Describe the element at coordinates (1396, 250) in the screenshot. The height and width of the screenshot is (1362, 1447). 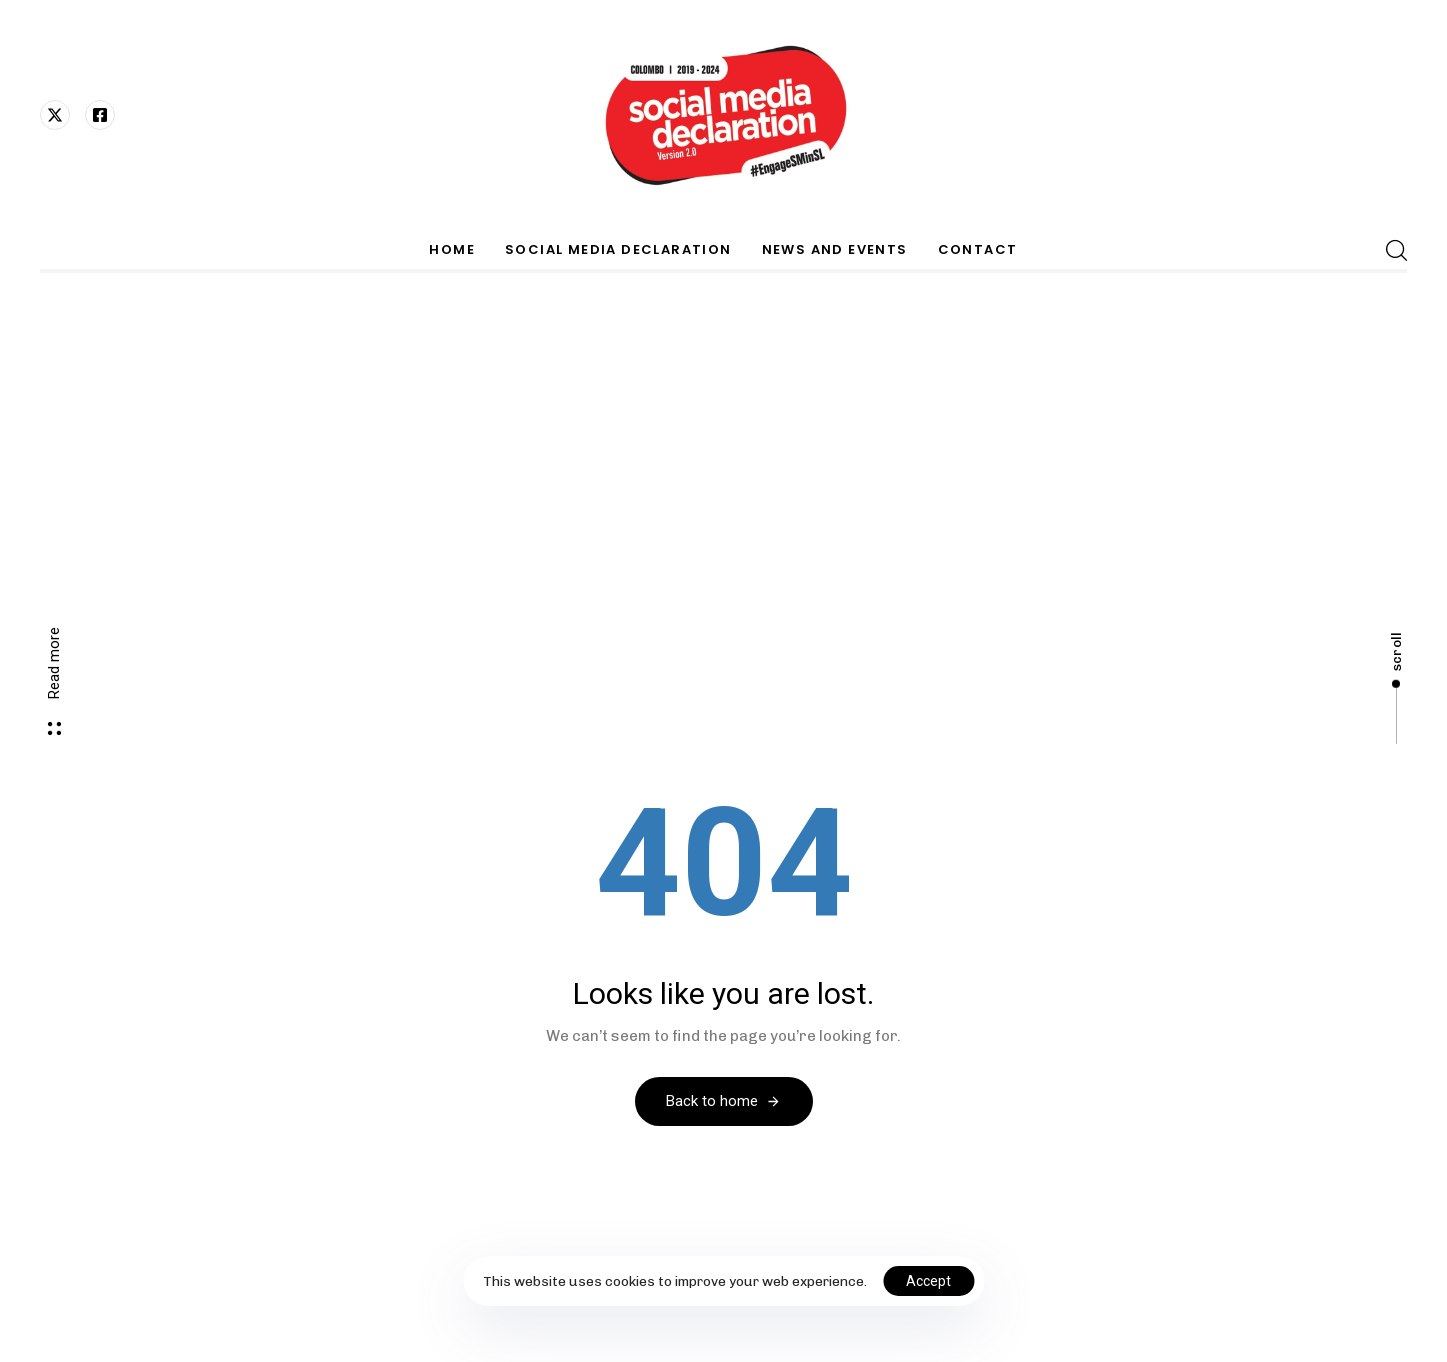
I see `[button]` at that location.